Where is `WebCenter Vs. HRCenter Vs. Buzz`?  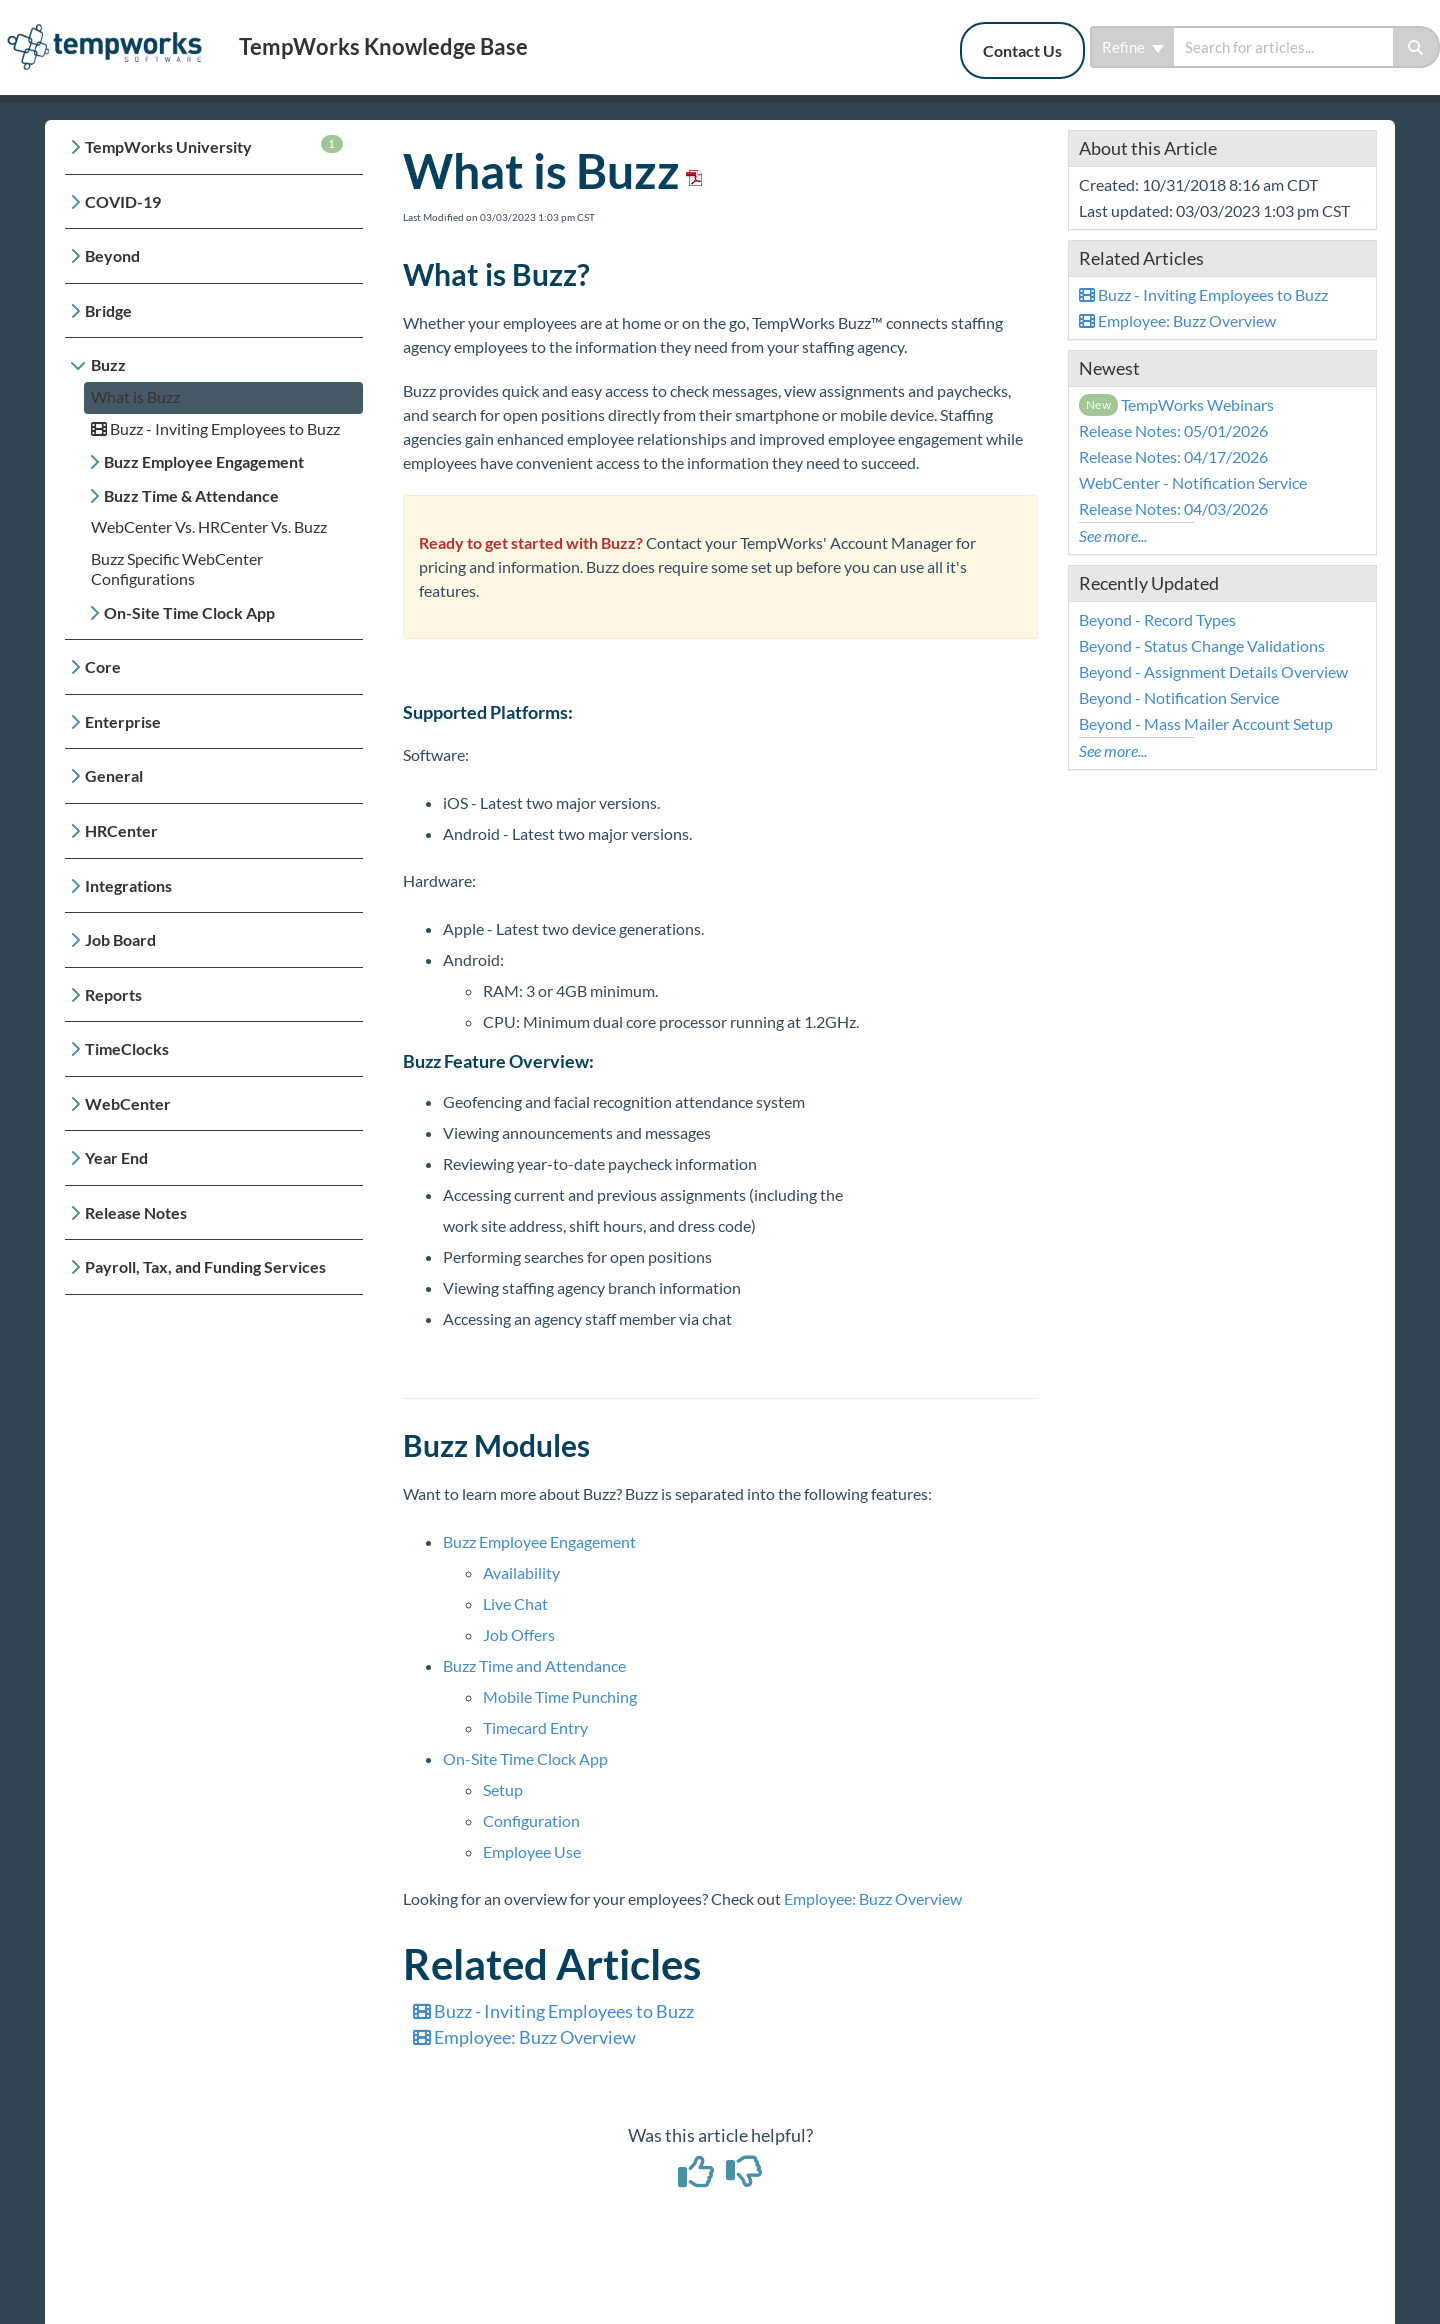 WebCenter Vs. HRCenter Vs. Buzz is located at coordinates (209, 526).